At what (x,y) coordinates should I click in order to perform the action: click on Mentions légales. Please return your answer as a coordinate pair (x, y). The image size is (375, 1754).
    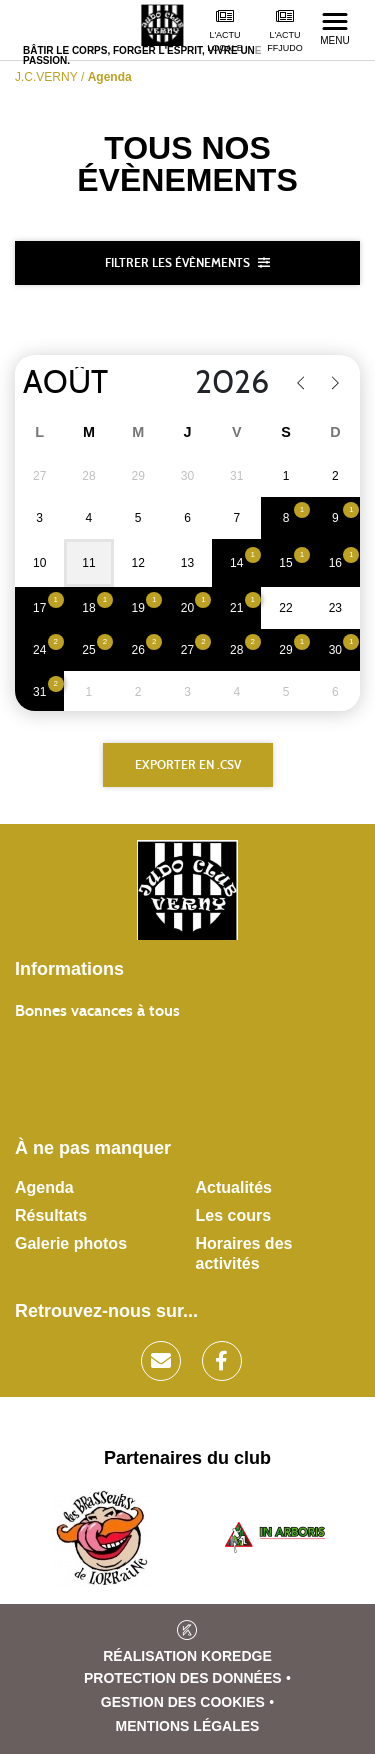
    Looking at the image, I should click on (188, 1726).